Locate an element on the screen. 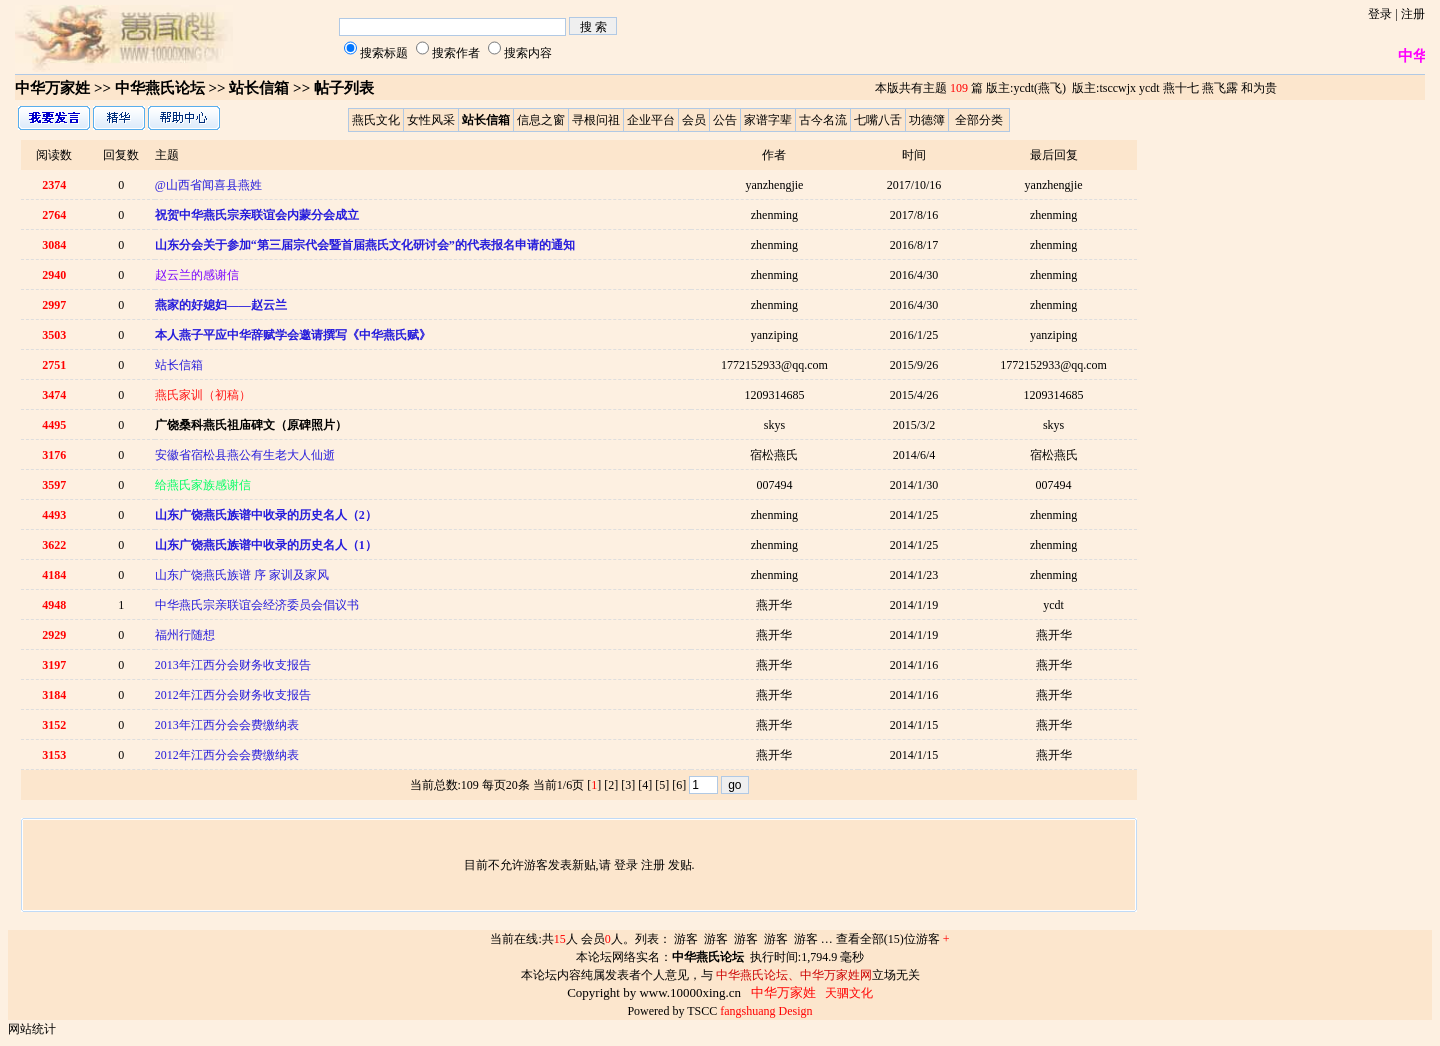 Image resolution: width=1440 pixels, height=1046 pixels. 2013年江西分会会费缴纳表 is located at coordinates (227, 725).